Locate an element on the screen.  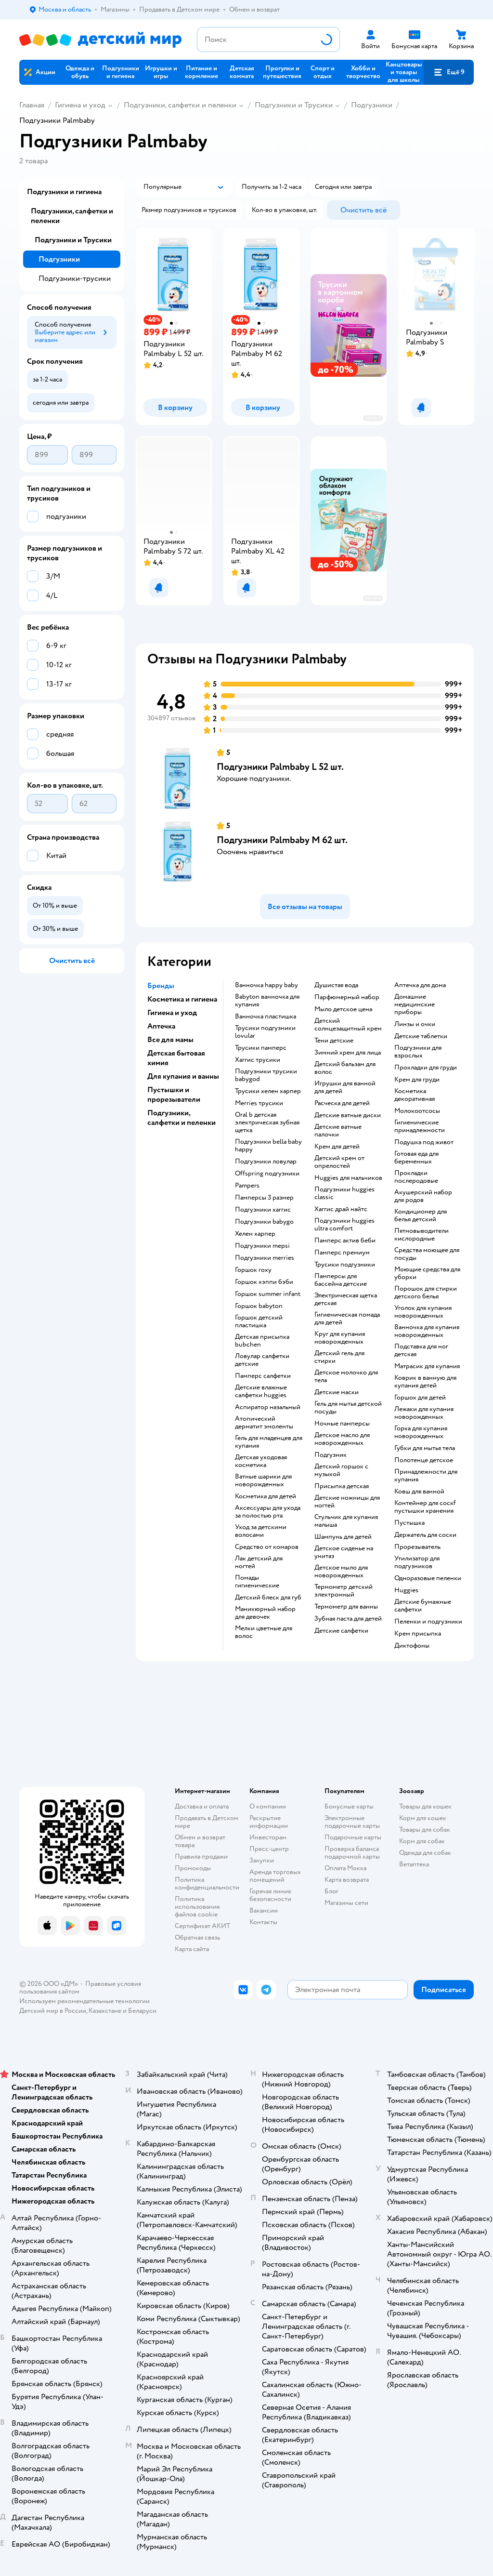
Карта сайта is located at coordinates (192, 1949).